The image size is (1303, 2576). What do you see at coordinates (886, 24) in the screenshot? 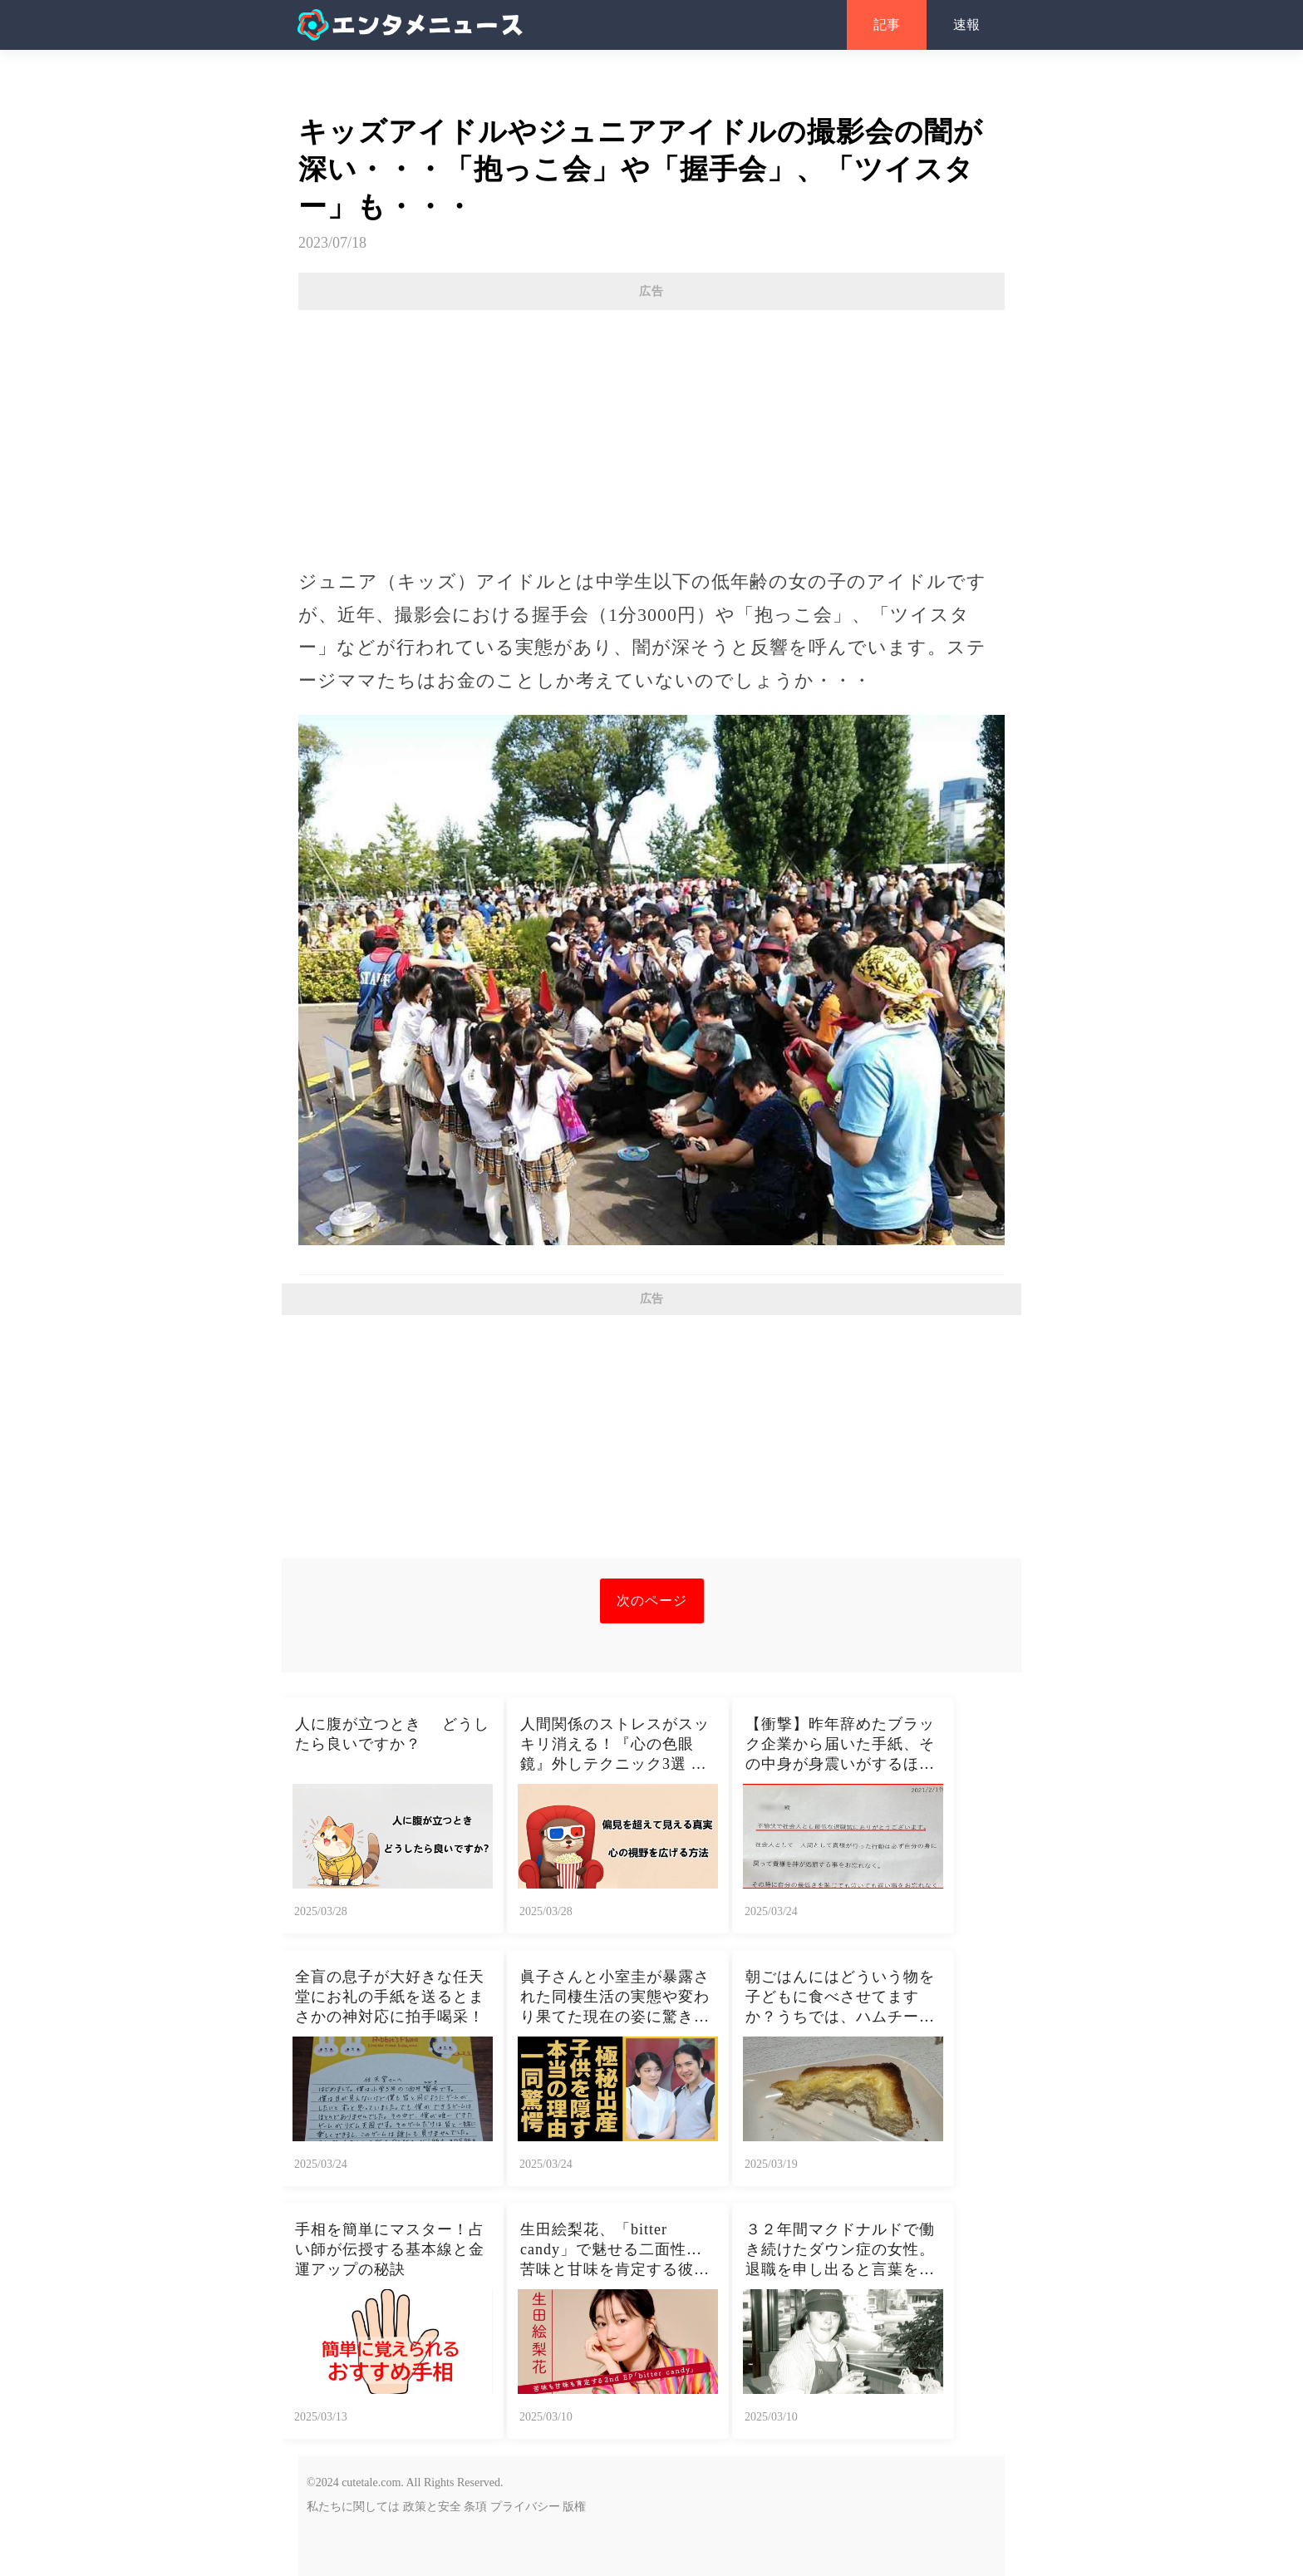
I see `記事` at bounding box center [886, 24].